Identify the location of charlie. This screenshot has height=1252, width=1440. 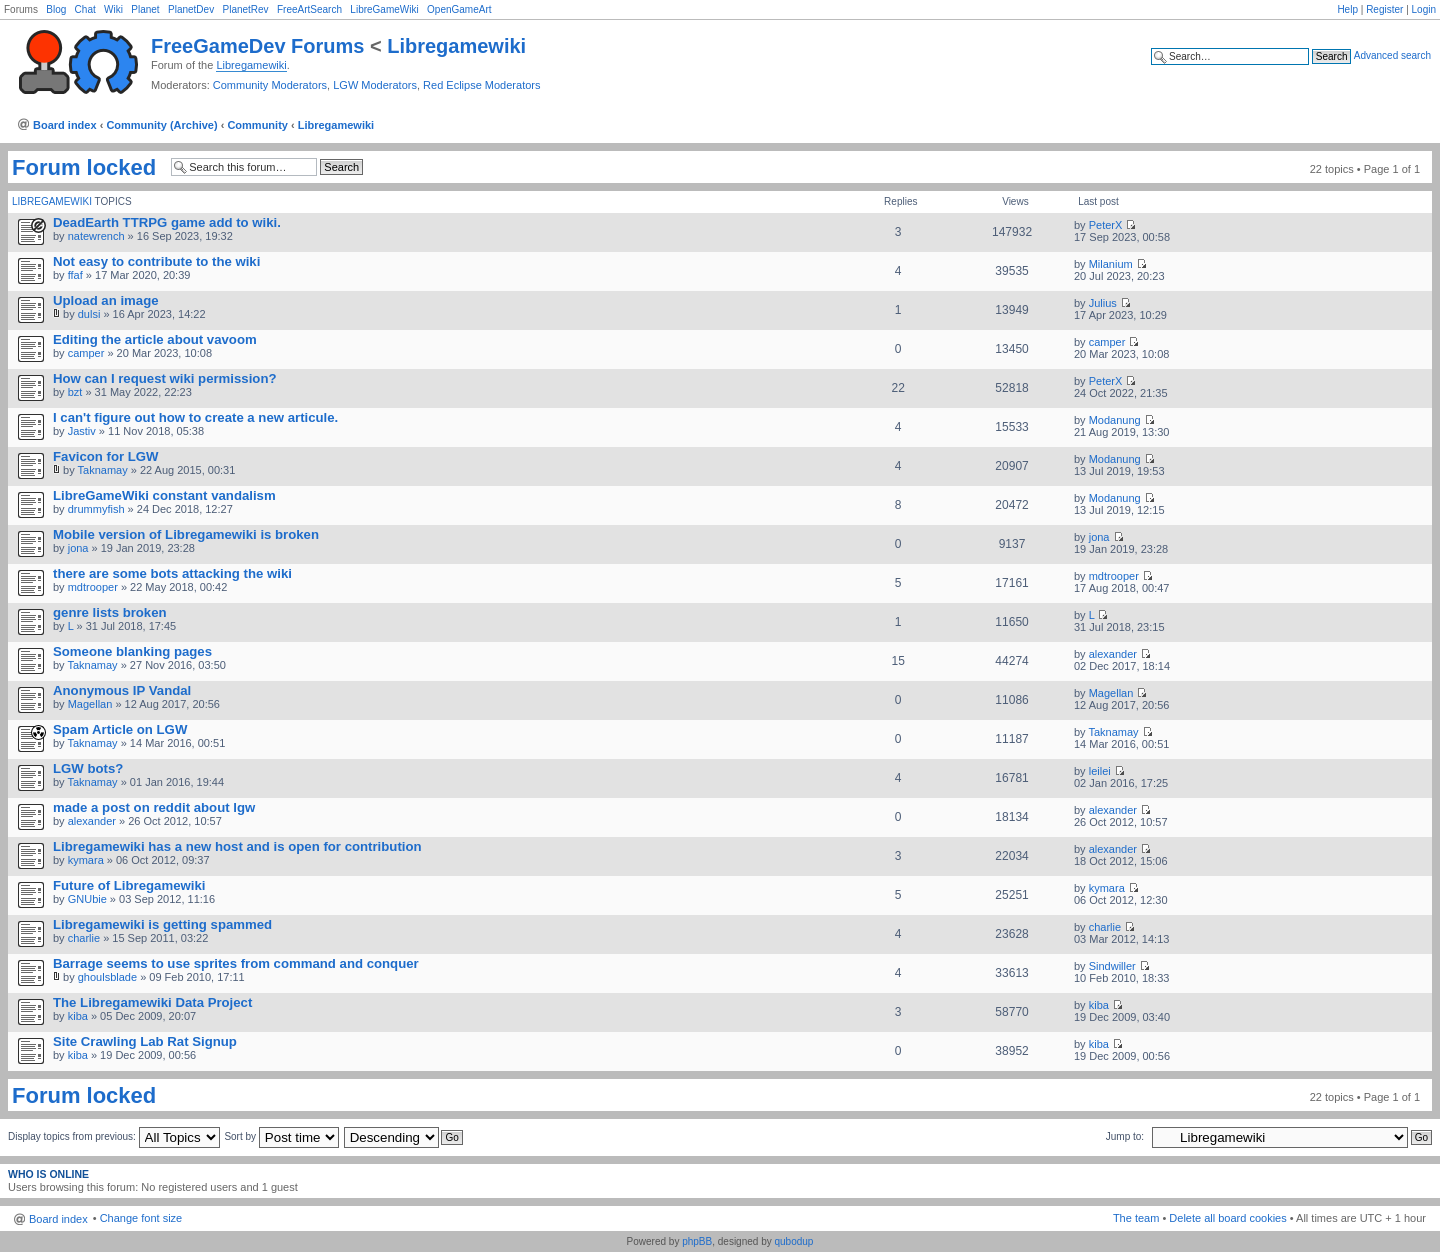
(84, 938).